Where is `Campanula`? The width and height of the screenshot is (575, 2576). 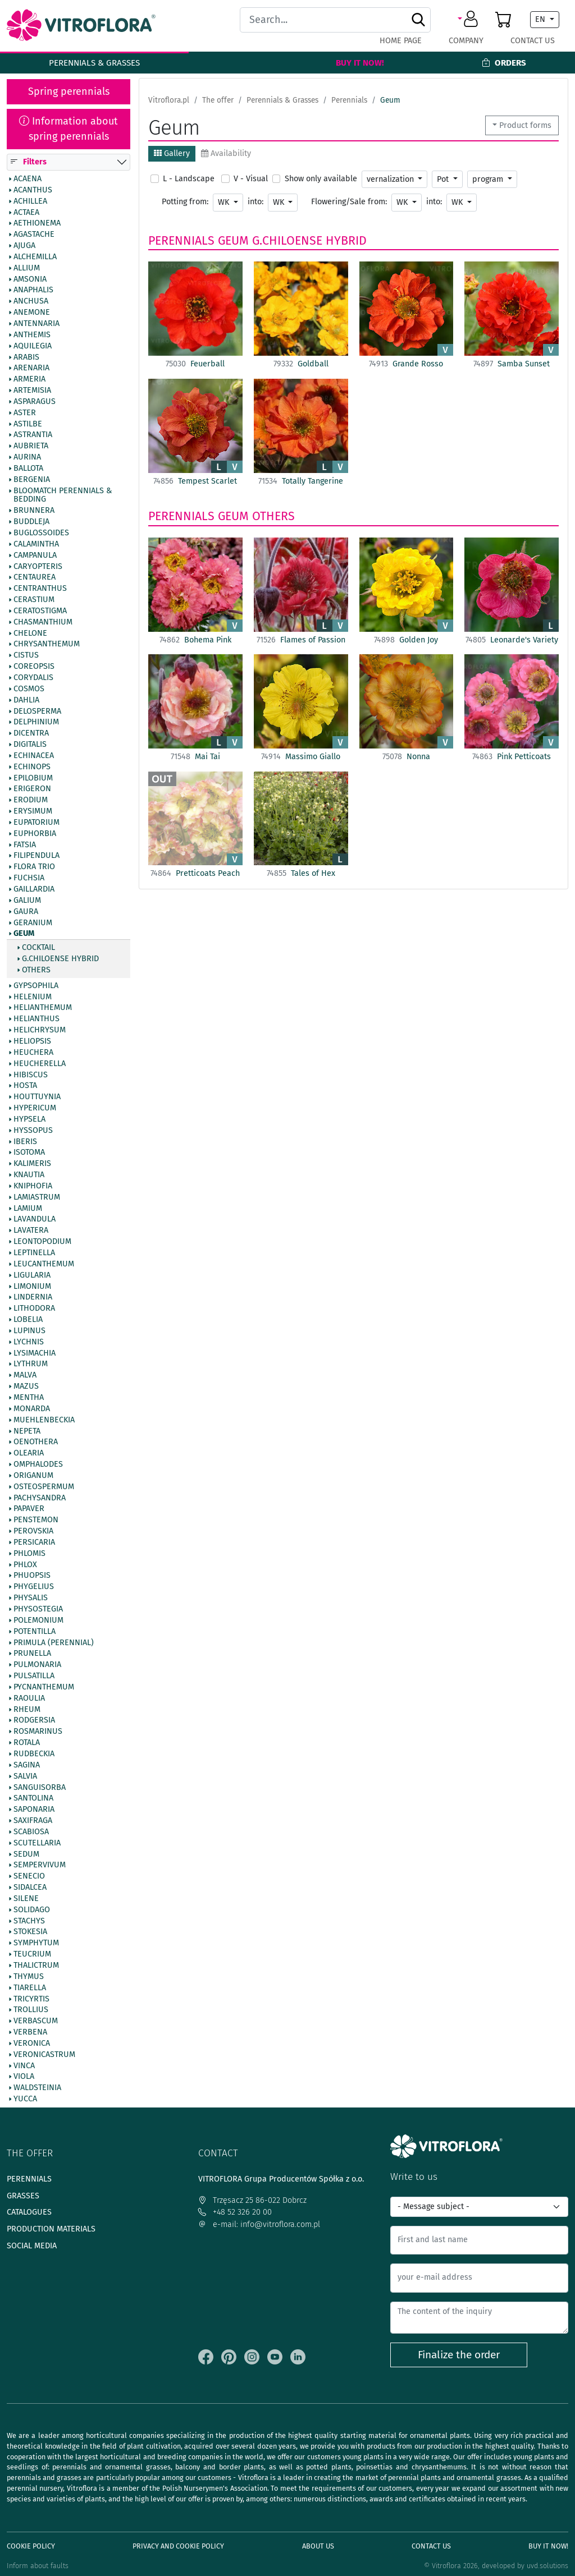 Campanula is located at coordinates (35, 555).